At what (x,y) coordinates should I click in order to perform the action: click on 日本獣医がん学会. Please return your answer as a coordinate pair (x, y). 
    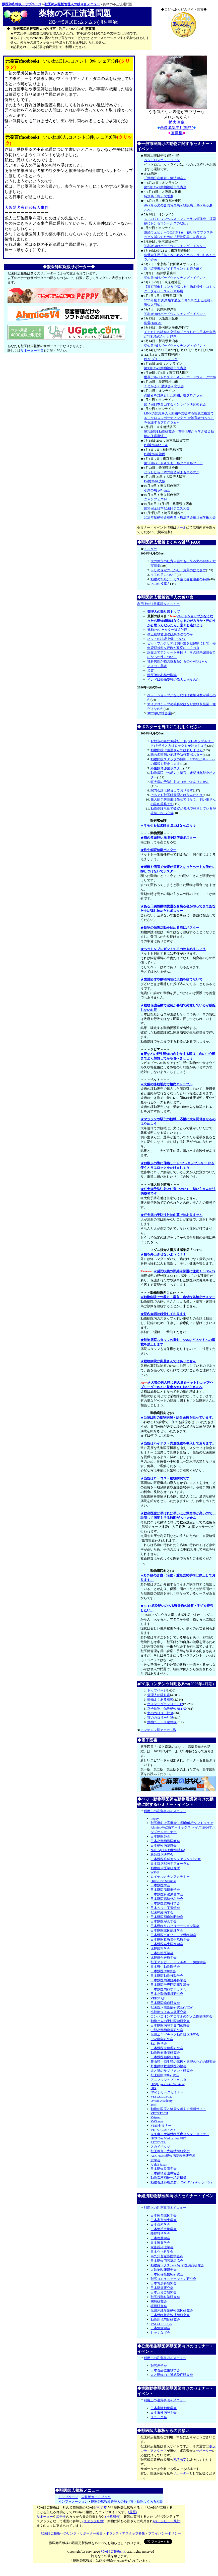
    Looking at the image, I should click on (164, 1921).